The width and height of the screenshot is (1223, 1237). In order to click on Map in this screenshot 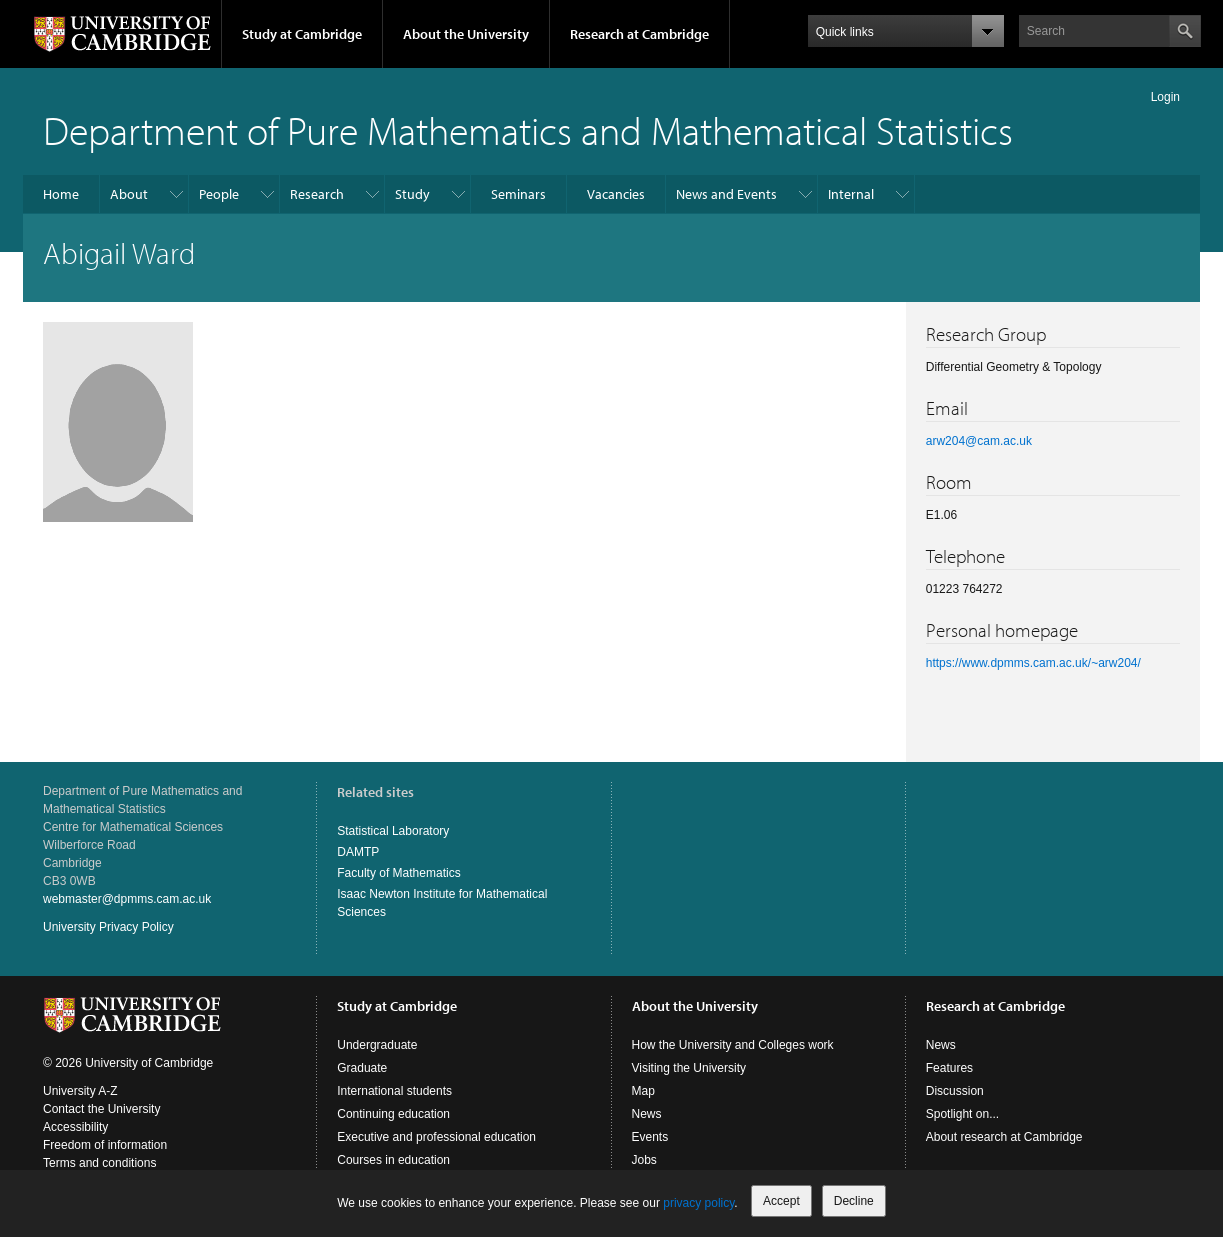, I will do `click(643, 1091)`.